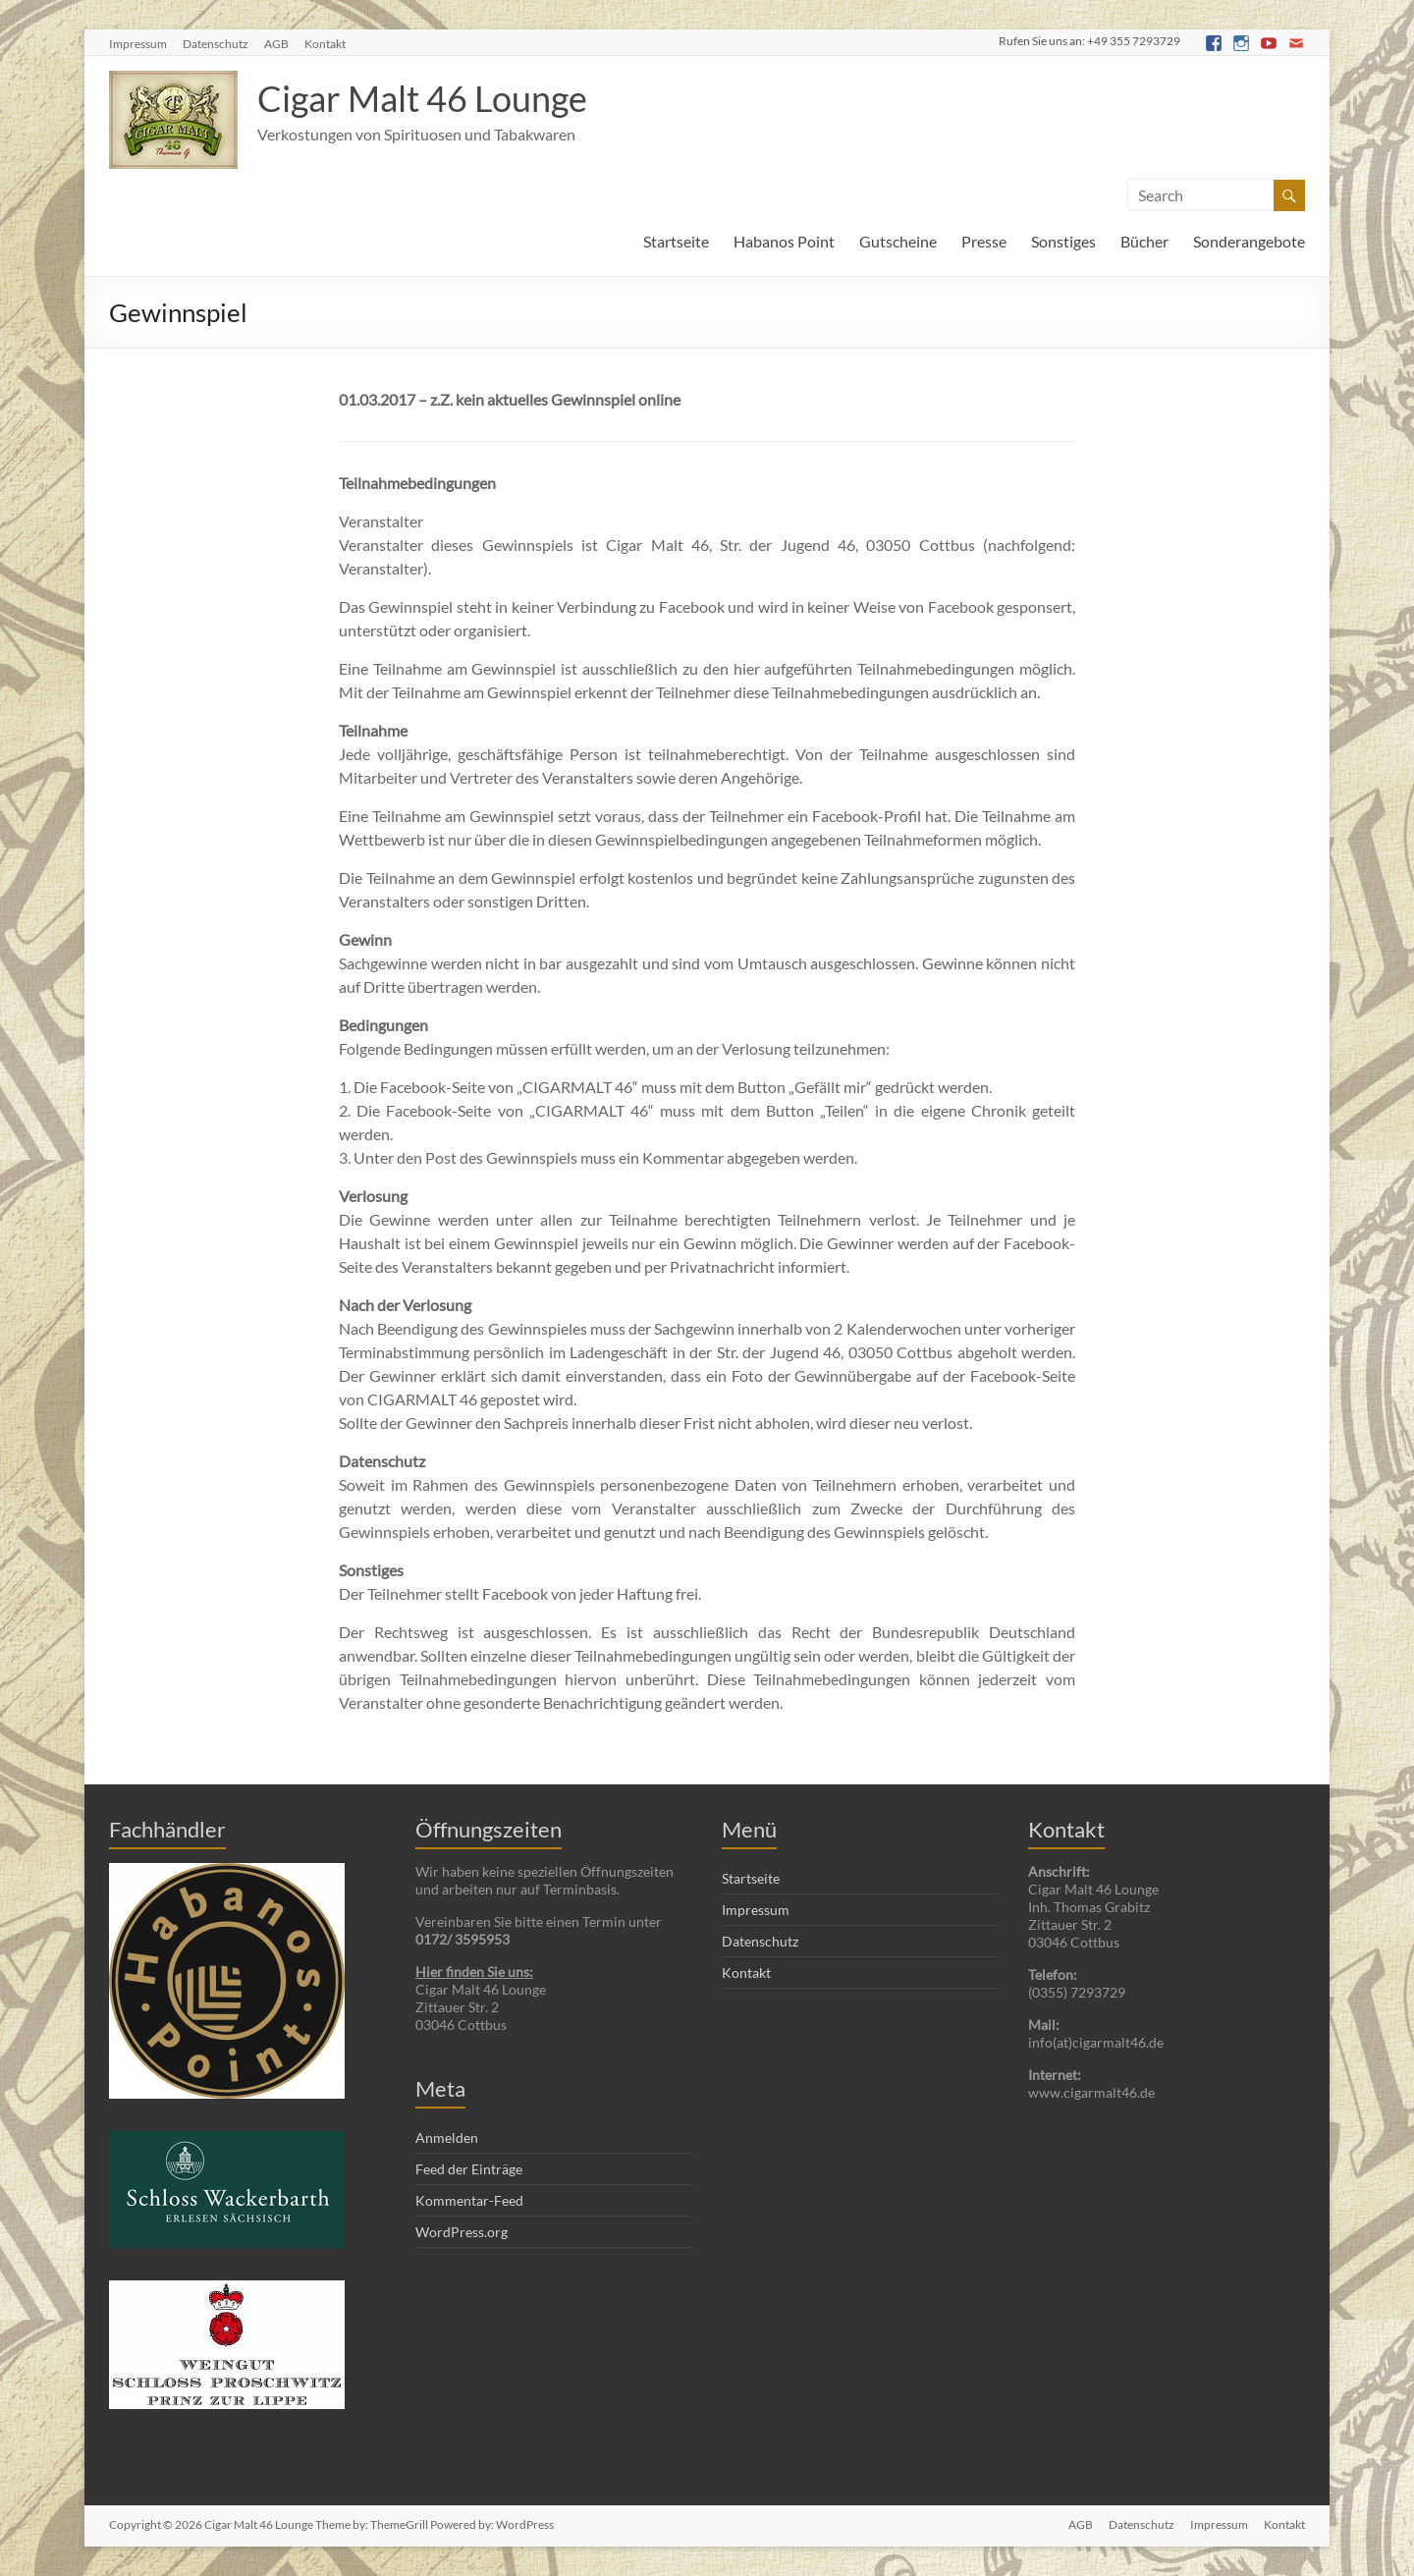  I want to click on Sonderangebote, so click(1249, 241).